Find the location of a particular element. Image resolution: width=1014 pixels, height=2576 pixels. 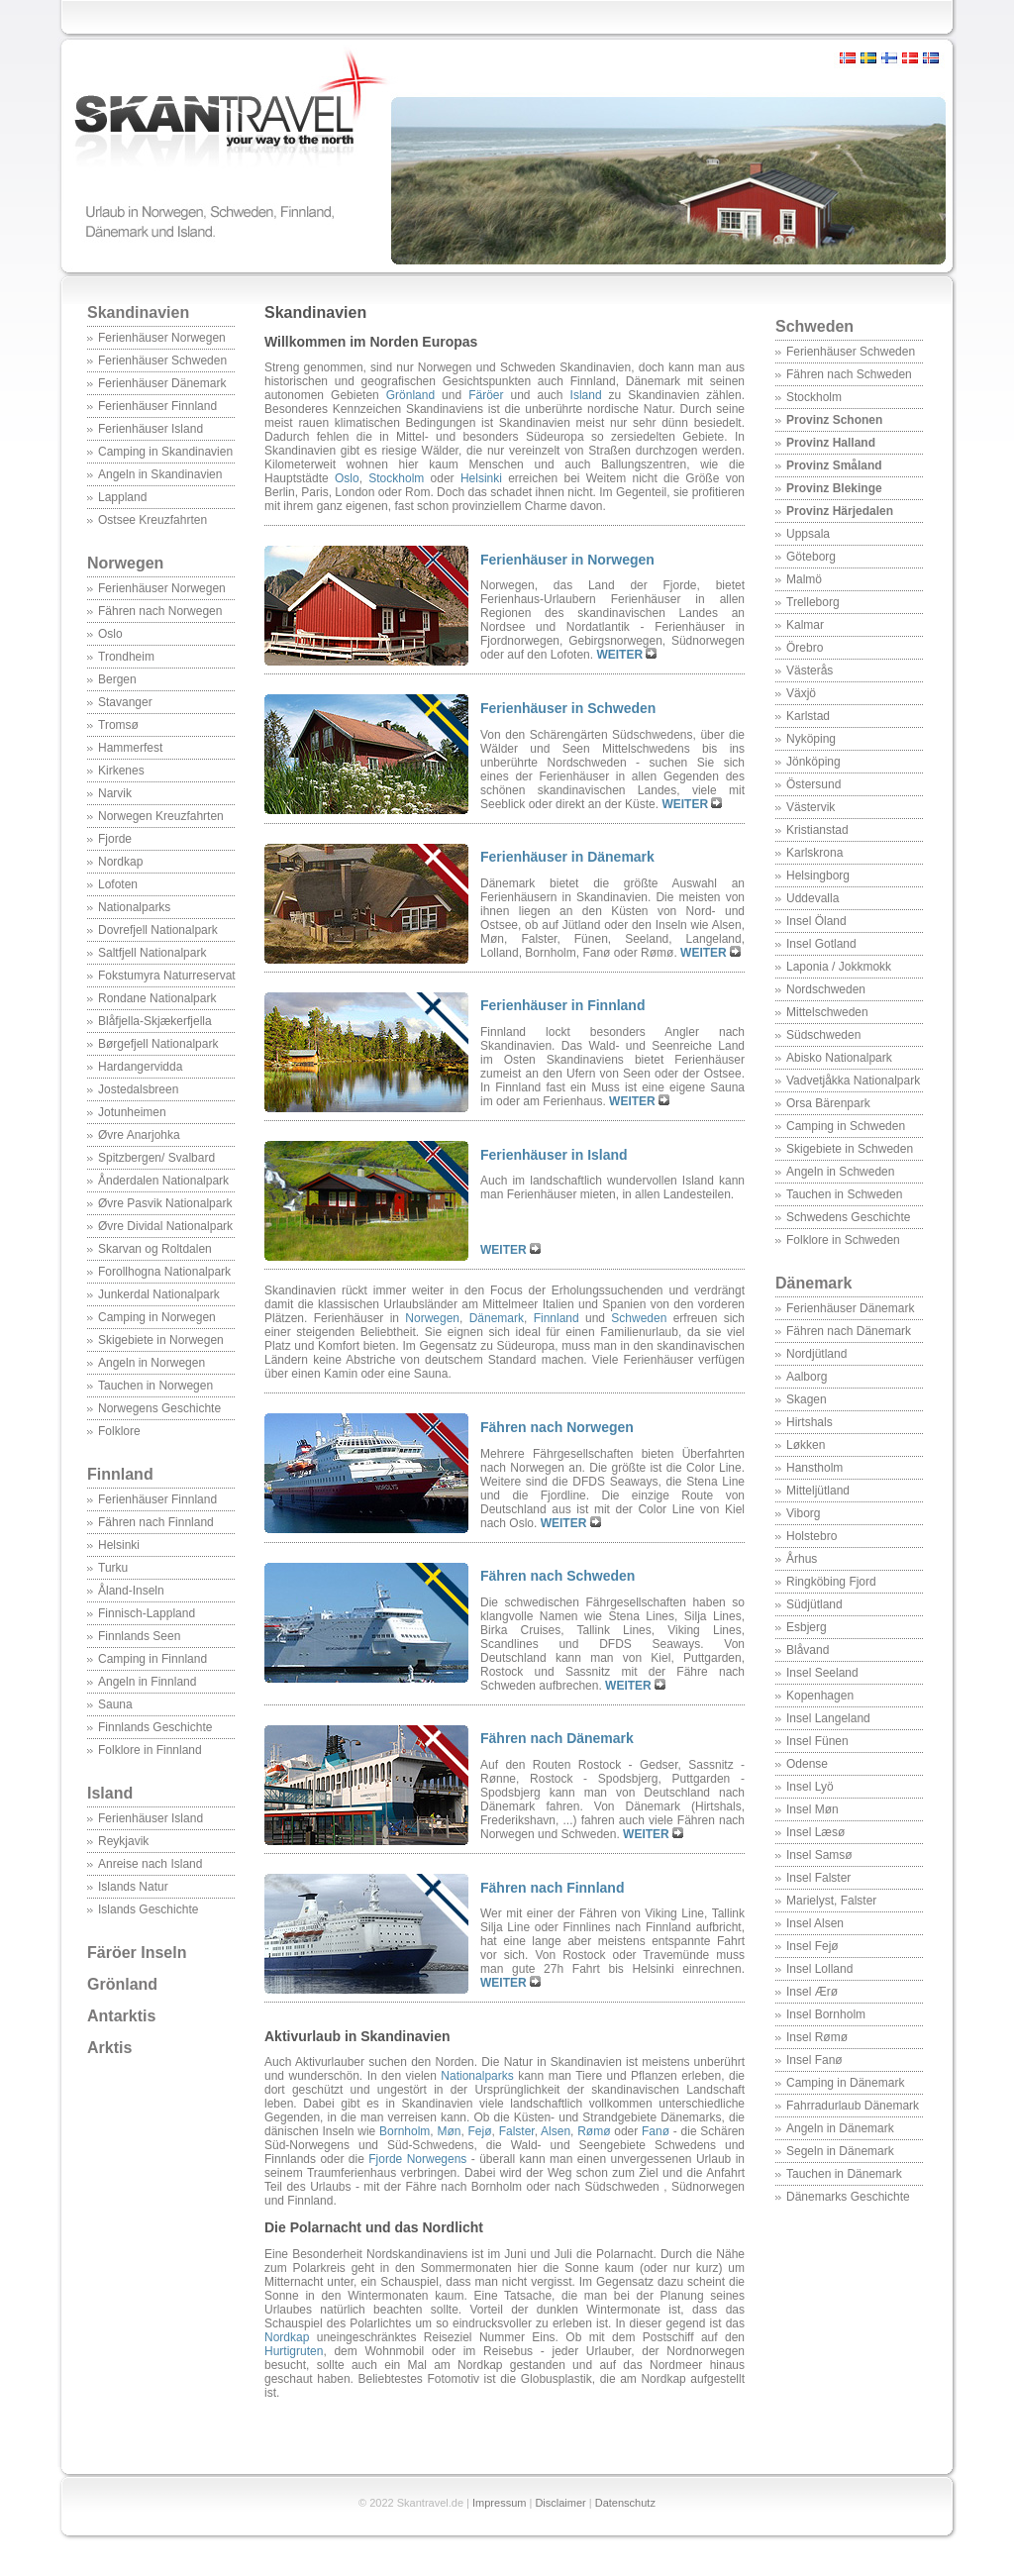

Uppsala is located at coordinates (808, 534).